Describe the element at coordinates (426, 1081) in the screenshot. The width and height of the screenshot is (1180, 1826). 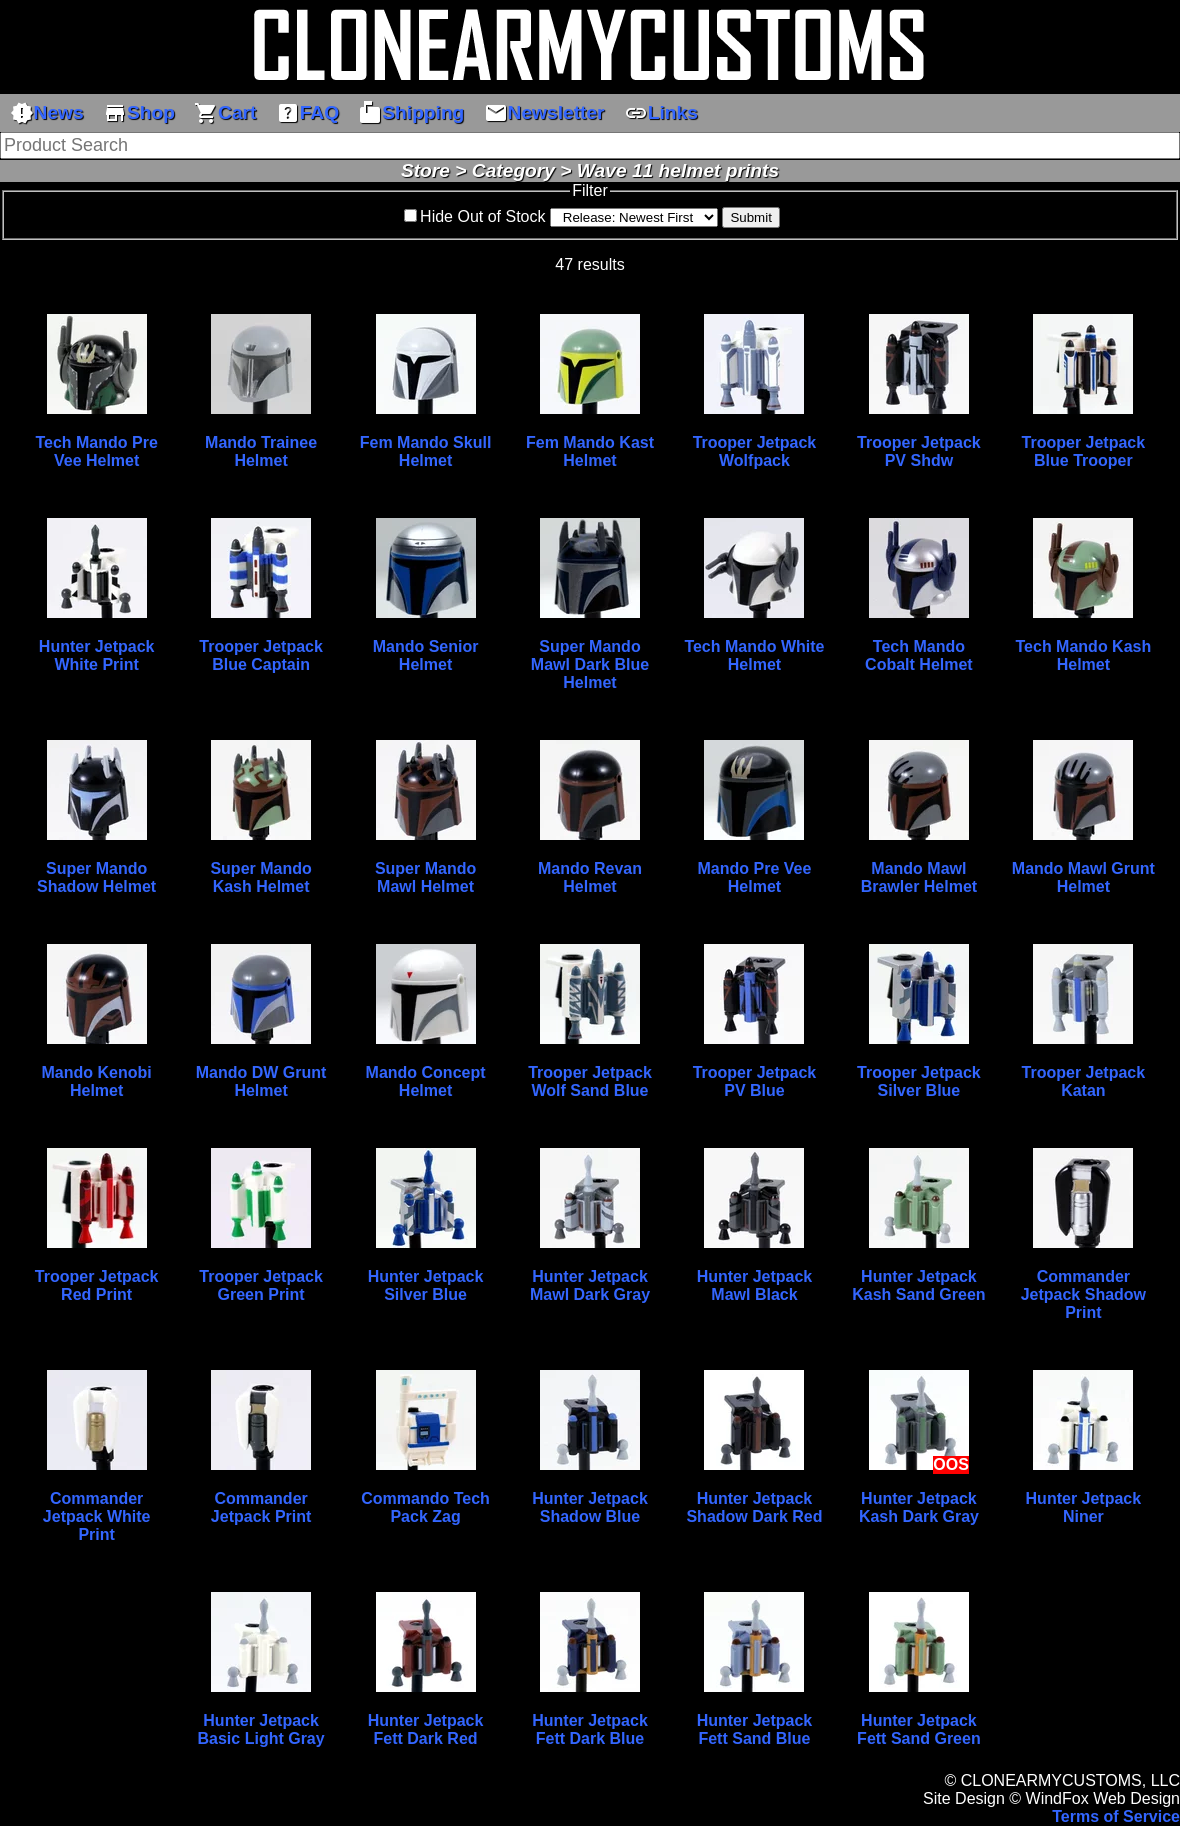
I see `Mando Concept Helmet` at that location.